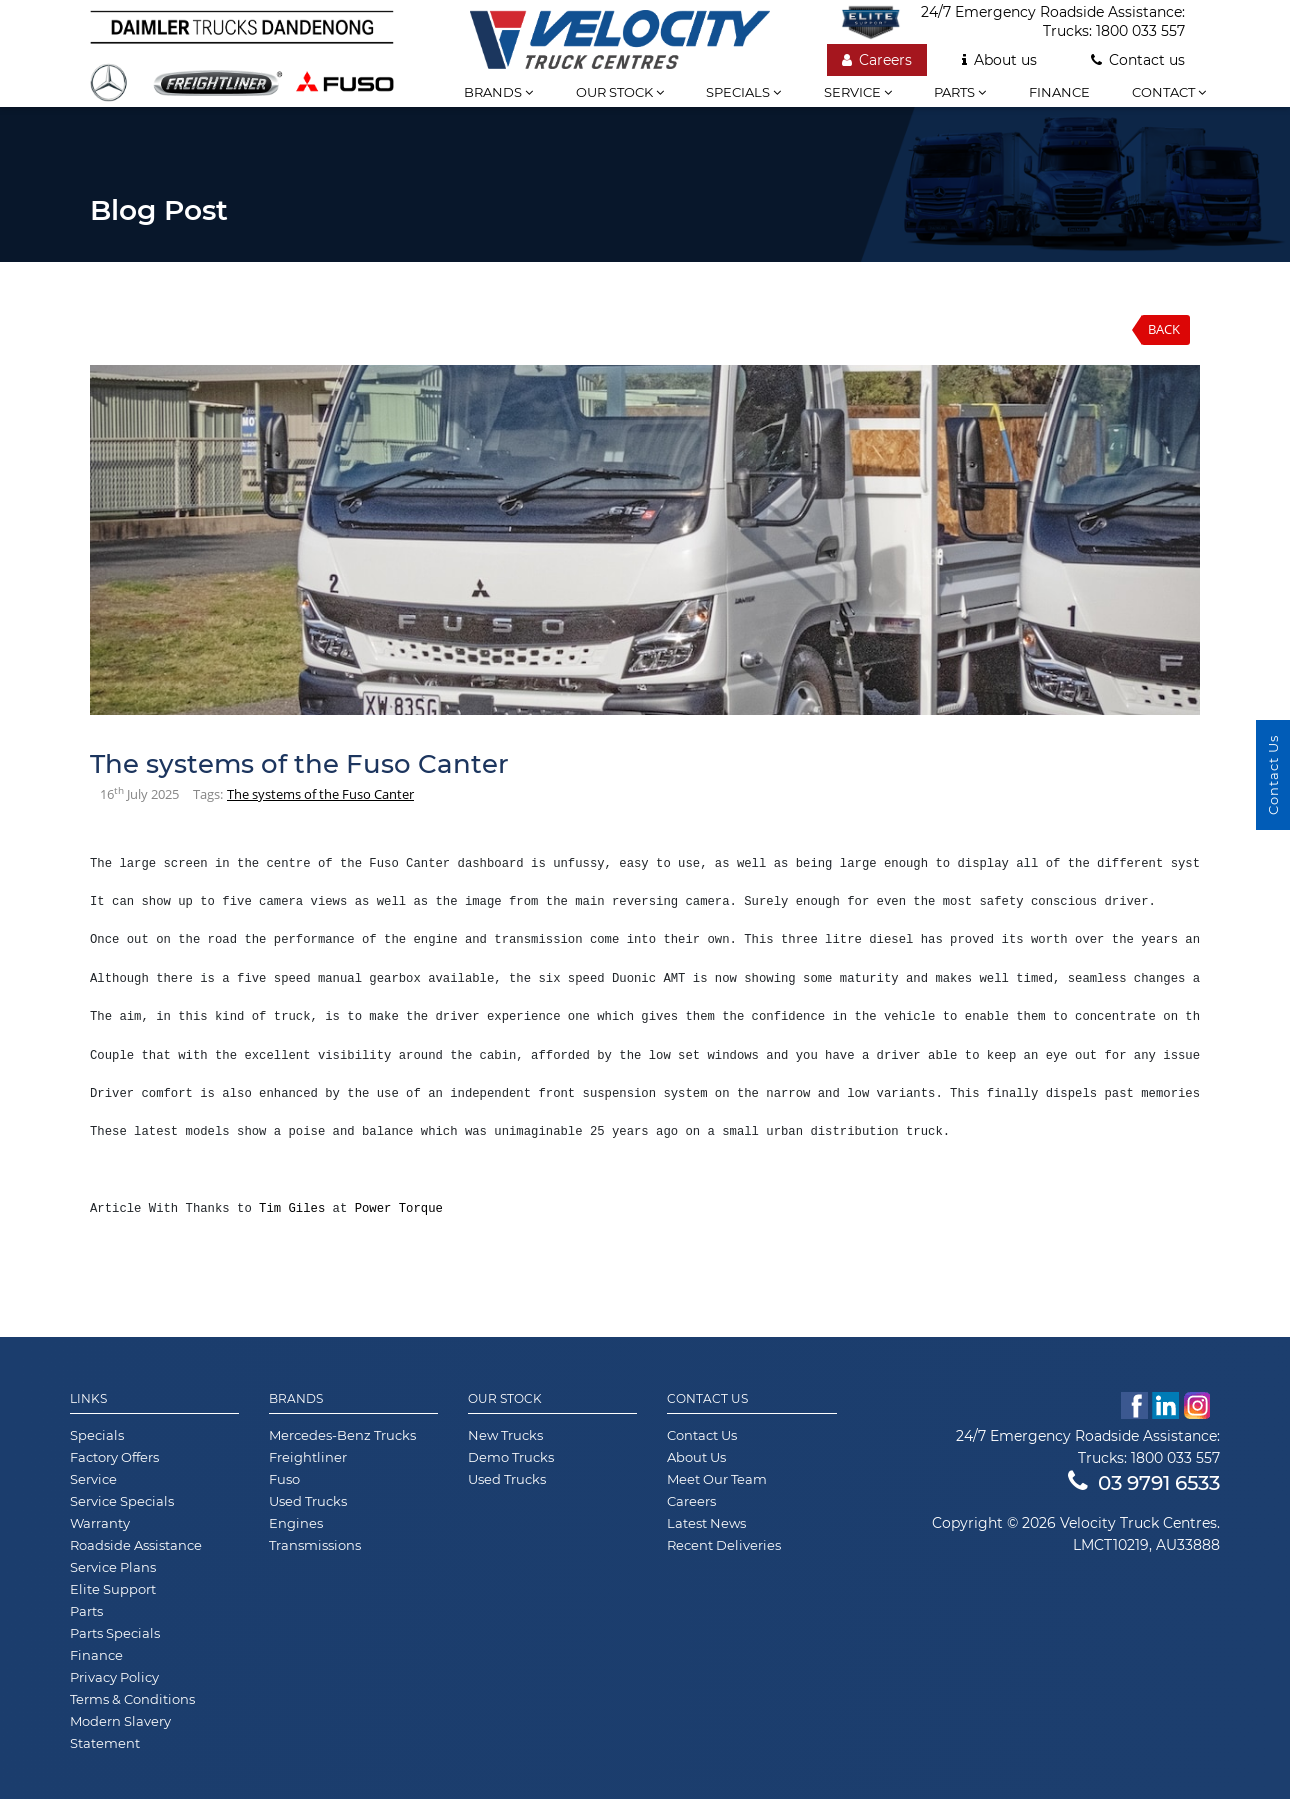 Image resolution: width=1290 pixels, height=1799 pixels. Describe the element at coordinates (100, 1523) in the screenshot. I see `Warranty` at that location.